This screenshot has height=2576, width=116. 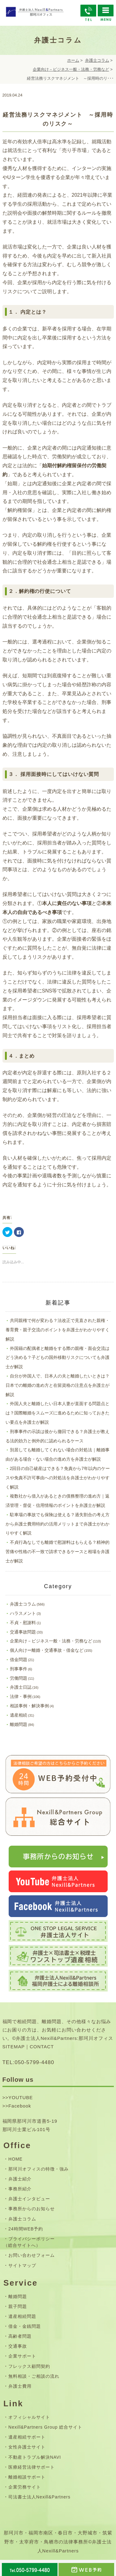 What do you see at coordinates (19, 2105) in the screenshot?
I see `Facebook` at bounding box center [19, 2105].